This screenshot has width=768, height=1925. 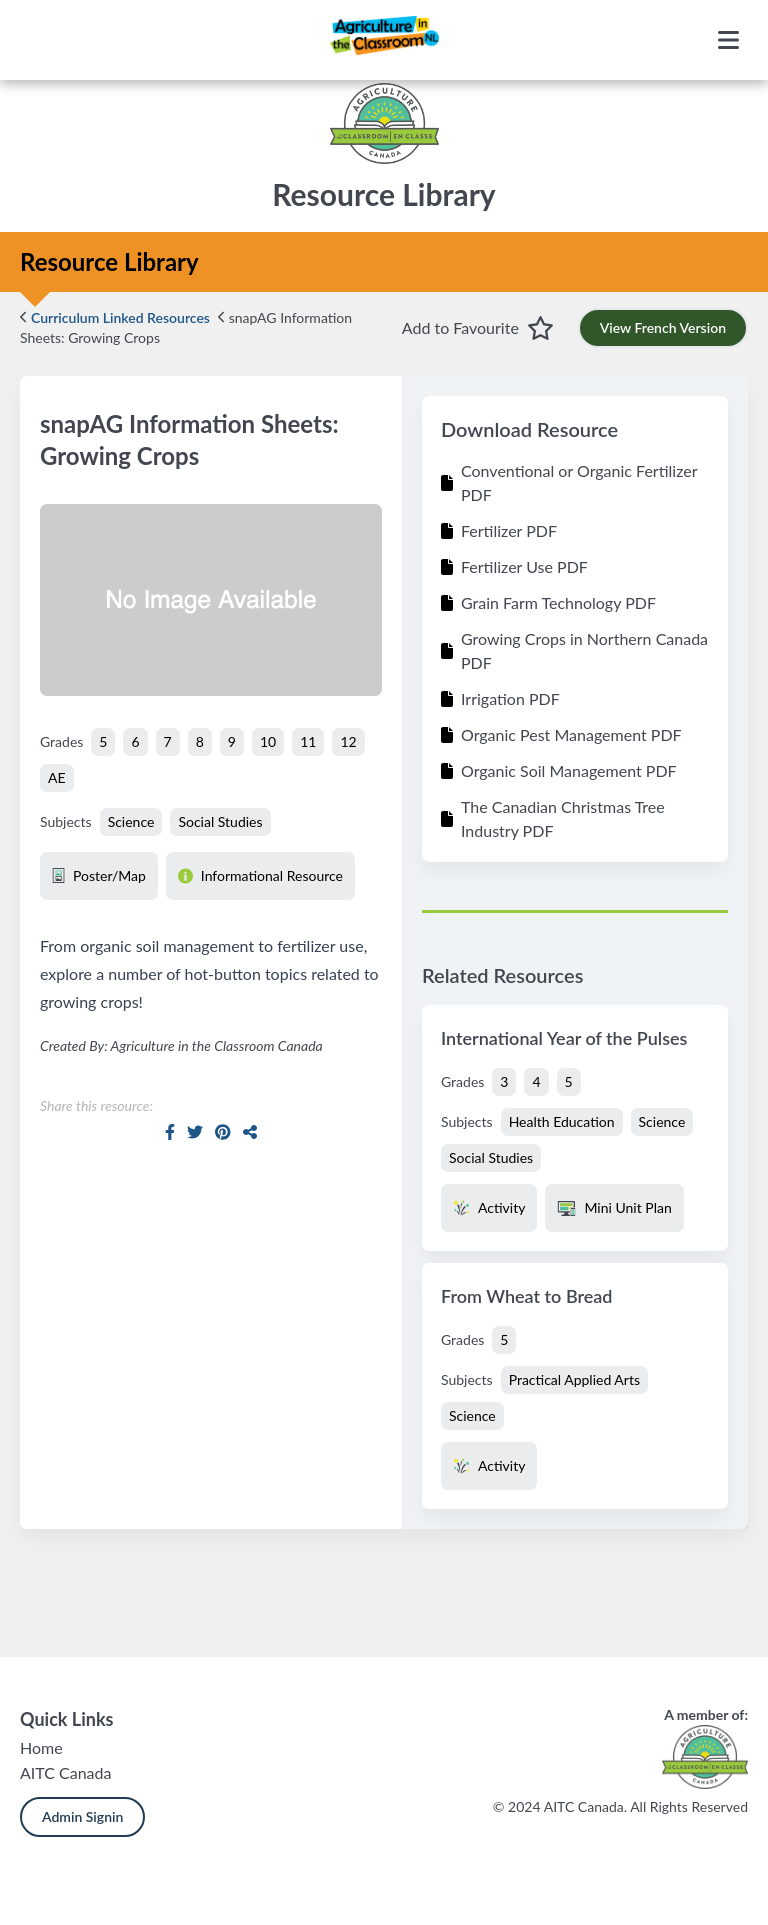 I want to click on Curriculum Linked Resources, so click(x=115, y=317).